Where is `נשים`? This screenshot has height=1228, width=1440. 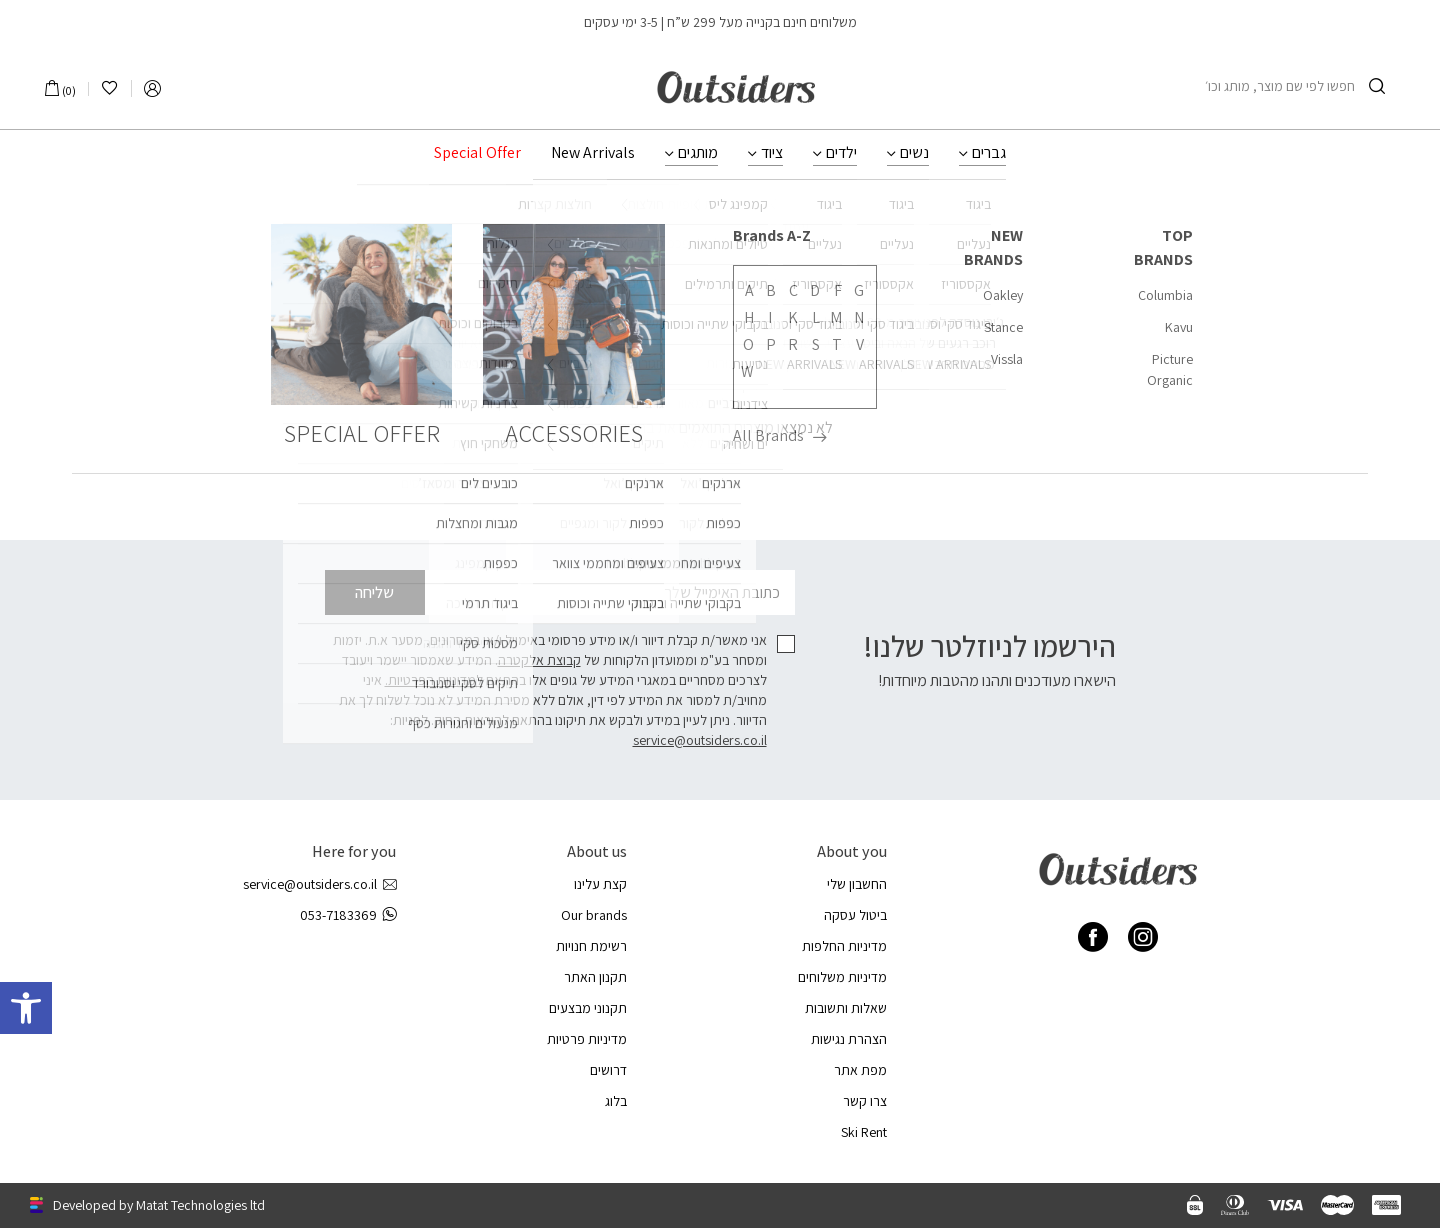
נשים is located at coordinates (914, 153).